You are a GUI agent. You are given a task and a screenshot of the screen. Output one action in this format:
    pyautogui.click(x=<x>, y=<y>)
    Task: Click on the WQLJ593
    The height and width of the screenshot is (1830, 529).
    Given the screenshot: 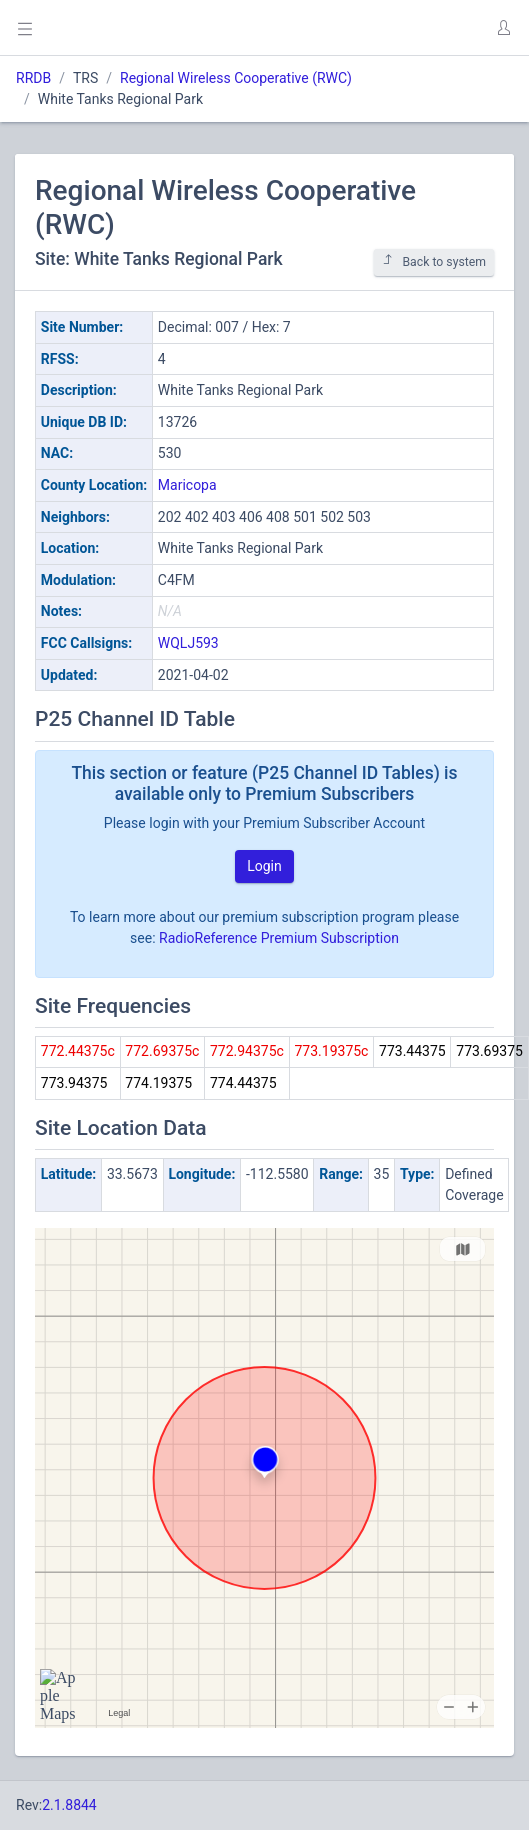 What is the action you would take?
    pyautogui.click(x=188, y=643)
    